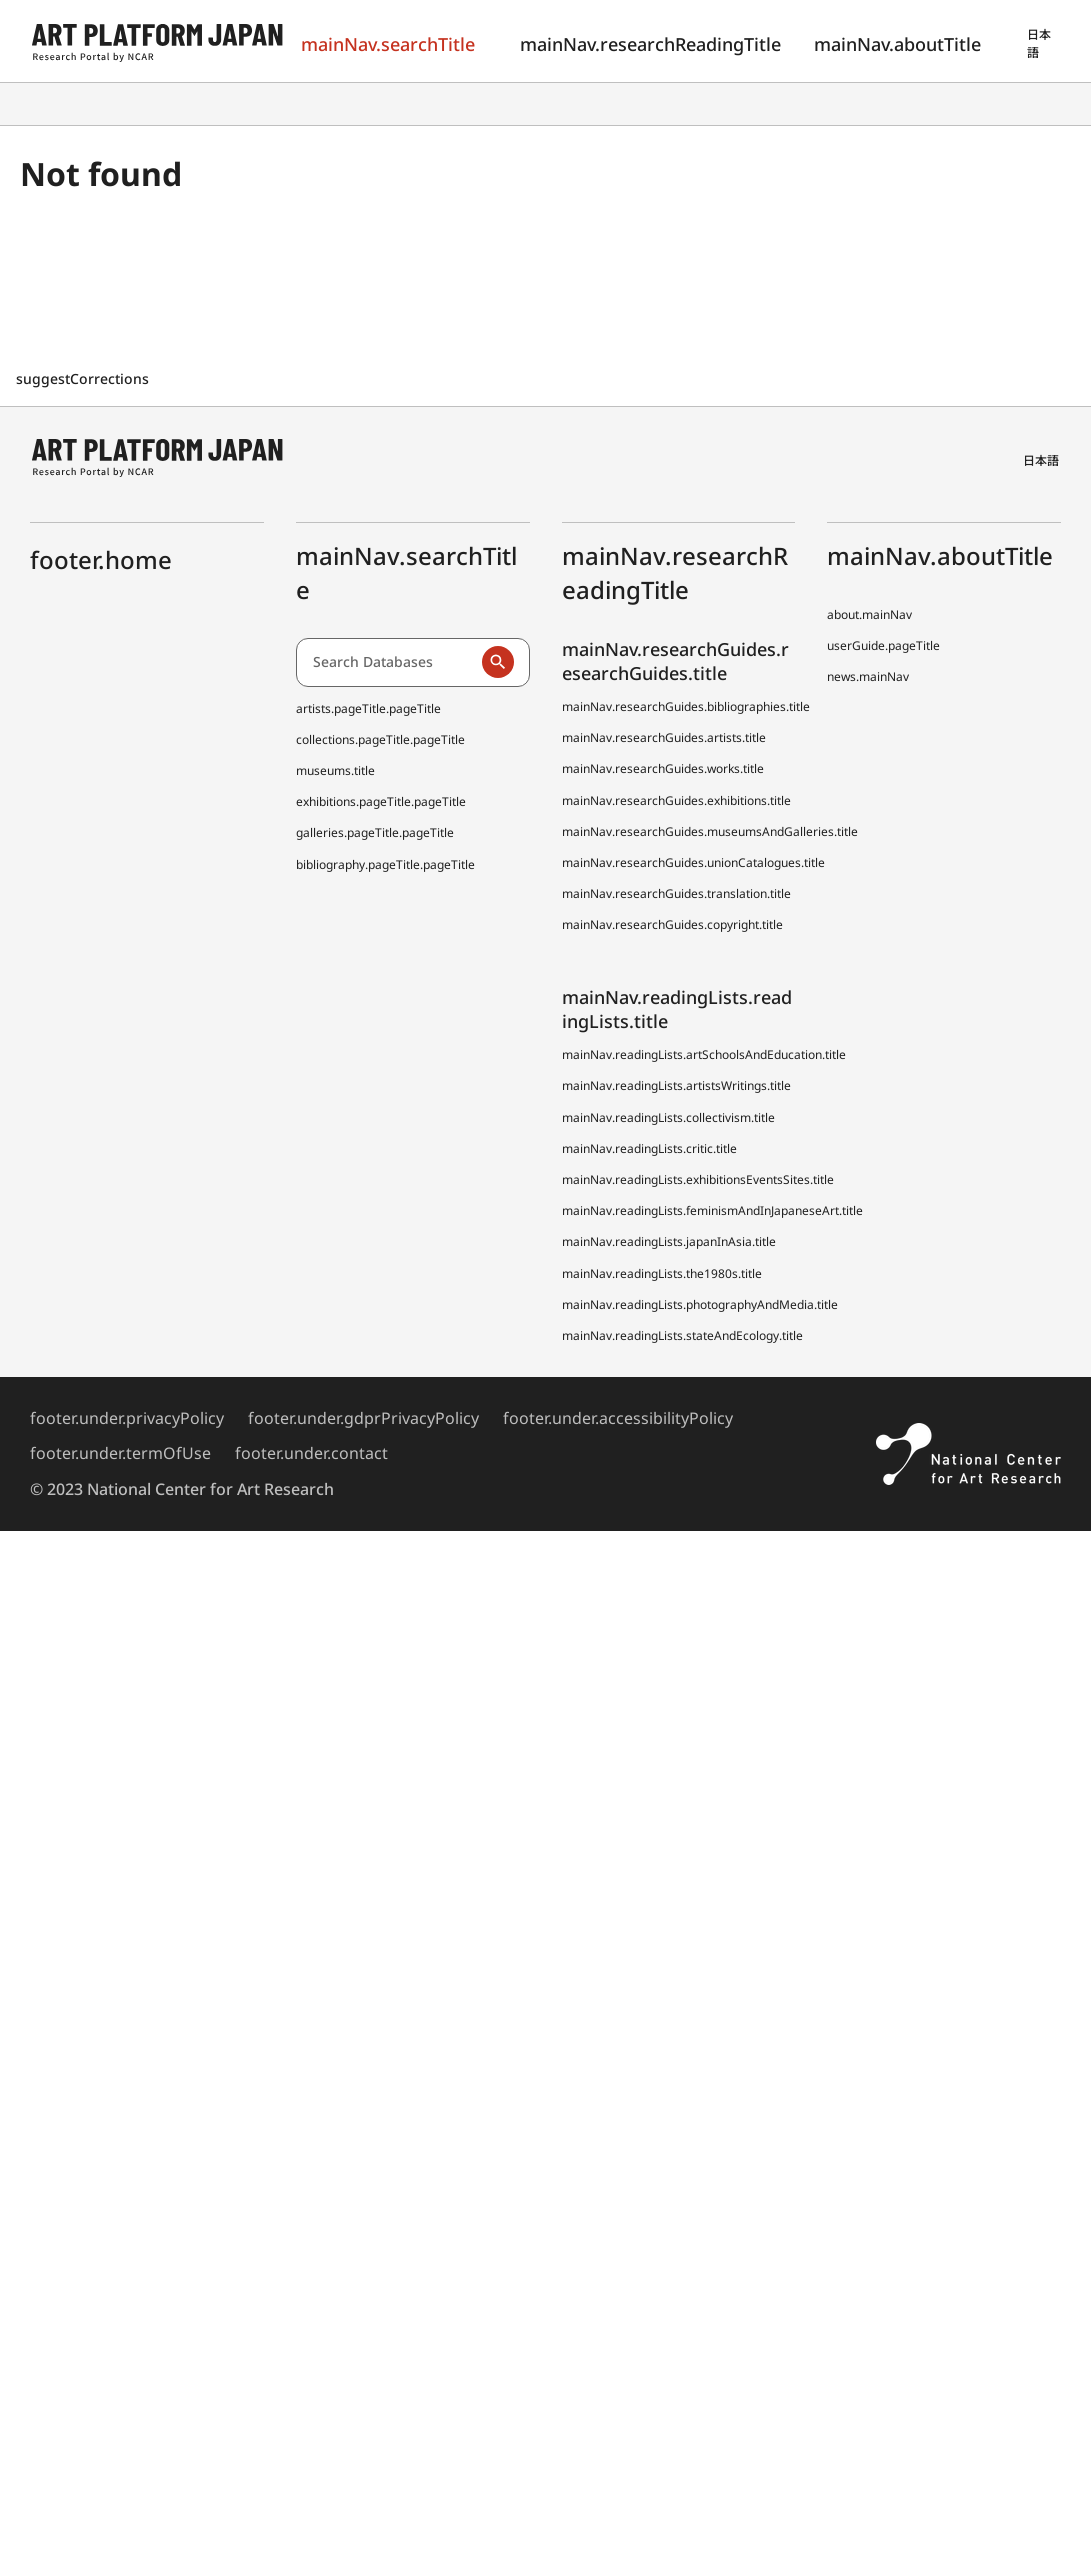 Image resolution: width=1091 pixels, height=2572 pixels. I want to click on suggestCorrections, so click(84, 378).